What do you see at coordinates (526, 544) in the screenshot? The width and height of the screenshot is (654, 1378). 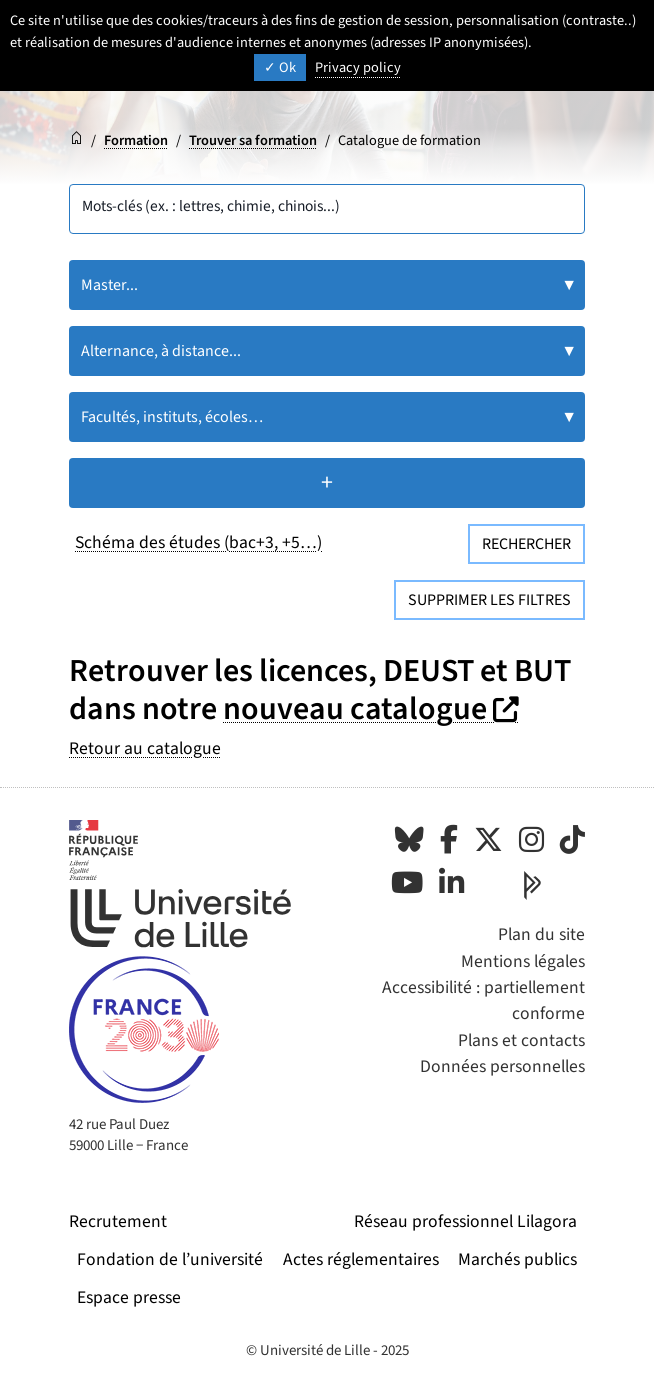 I see `Rechercher` at bounding box center [526, 544].